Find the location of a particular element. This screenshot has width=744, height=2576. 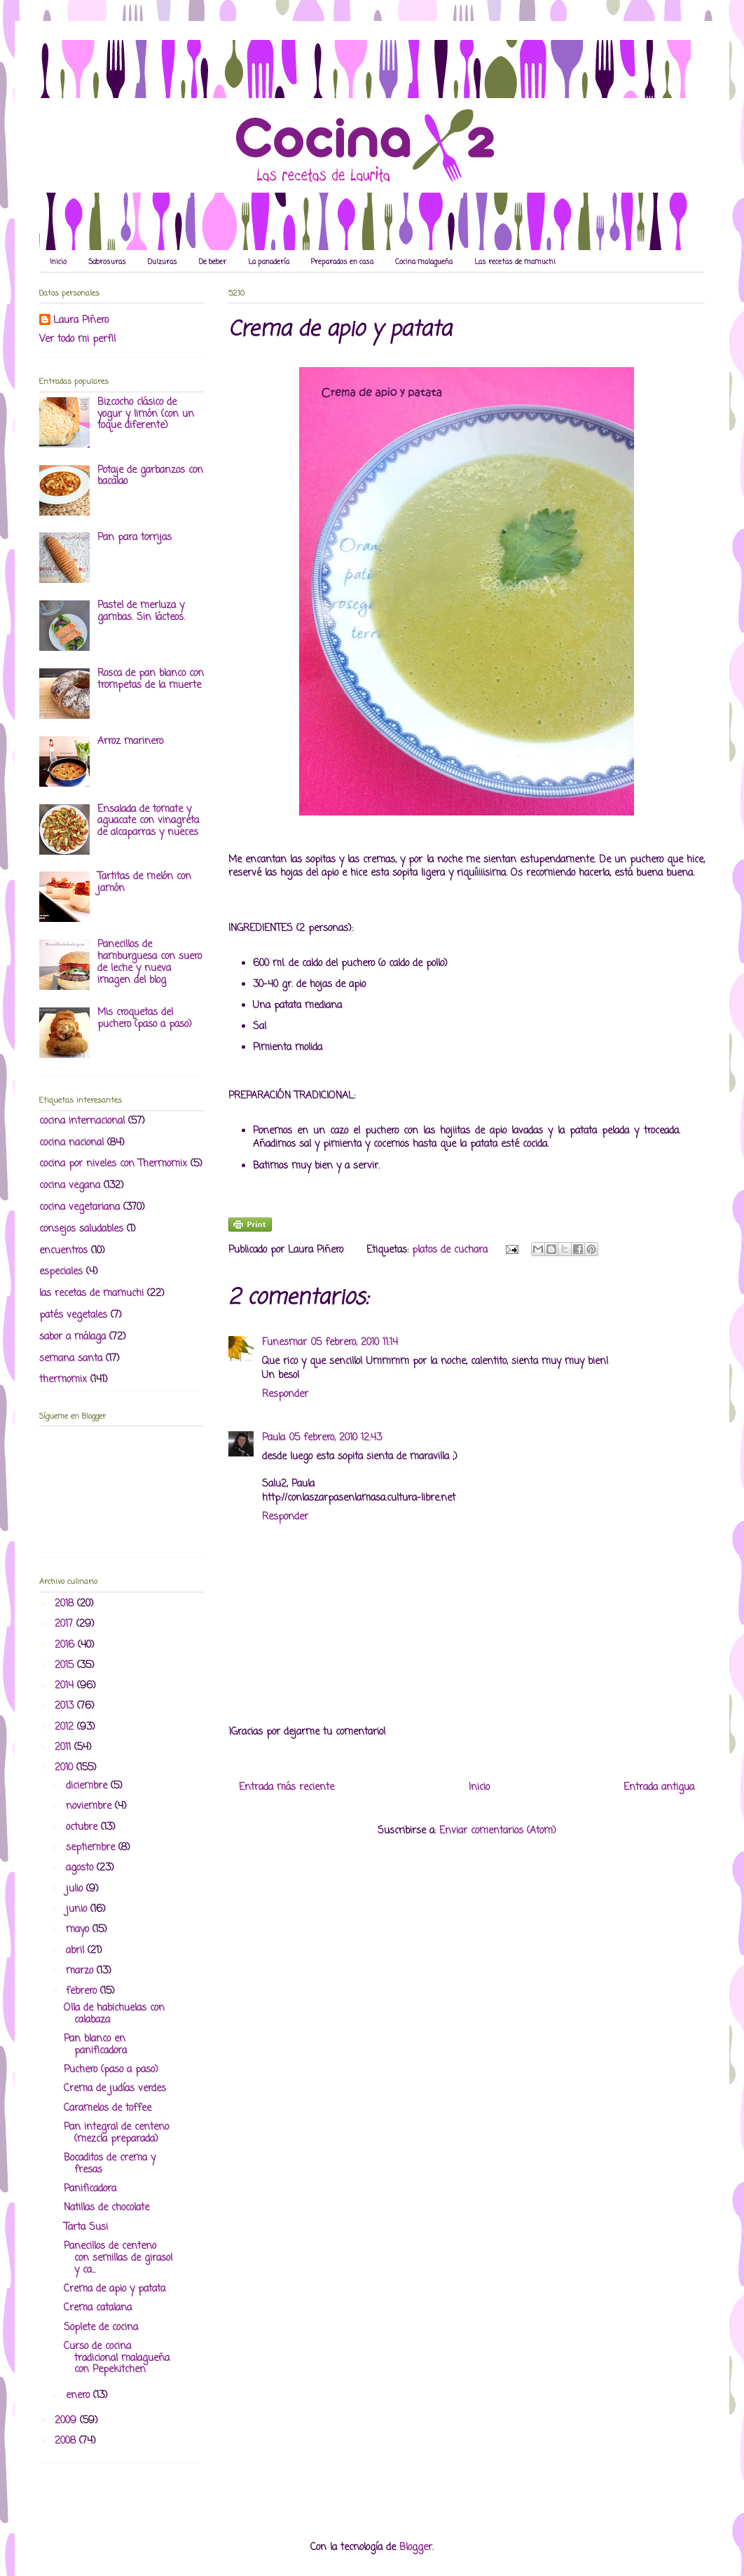

De beber is located at coordinates (212, 262).